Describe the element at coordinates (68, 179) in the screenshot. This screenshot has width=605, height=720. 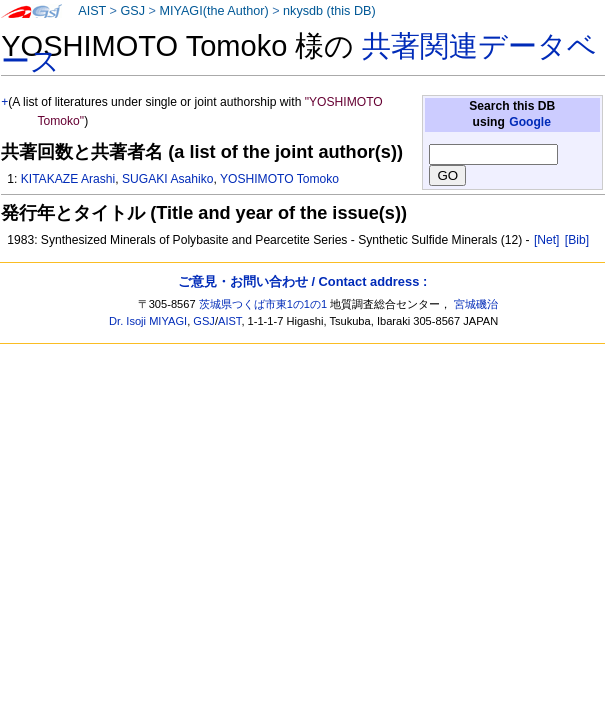
I see `KITAKAZE Arashi` at that location.